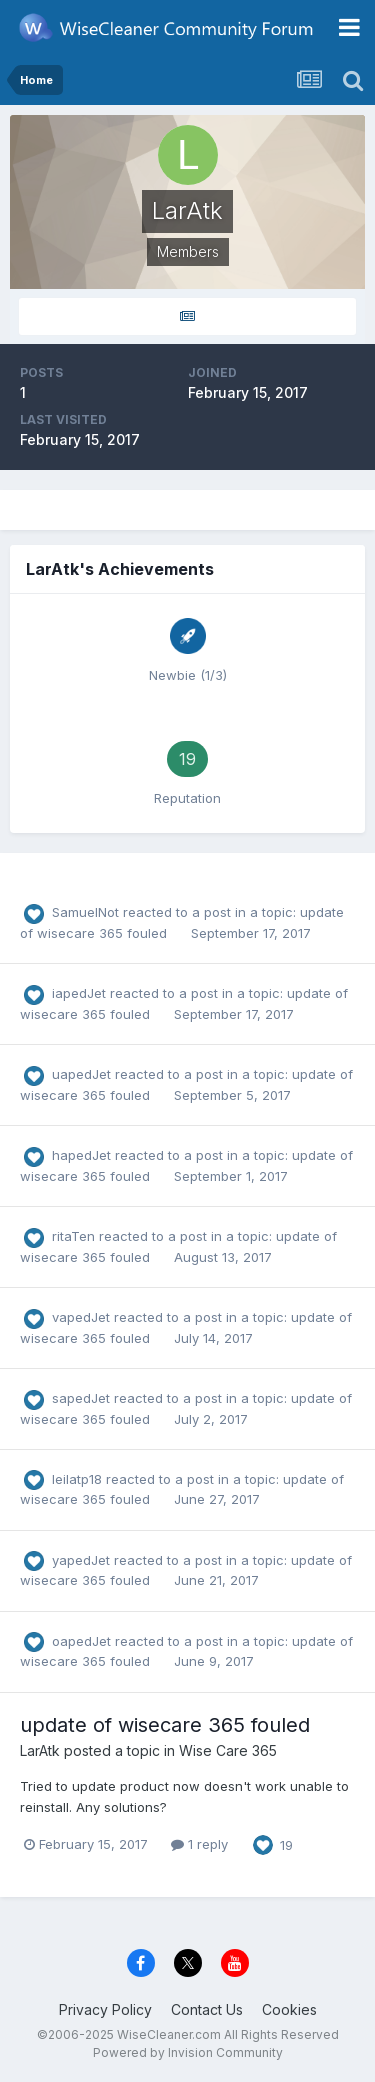 Image resolution: width=375 pixels, height=2082 pixels. I want to click on Privacy Policy, so click(105, 2009).